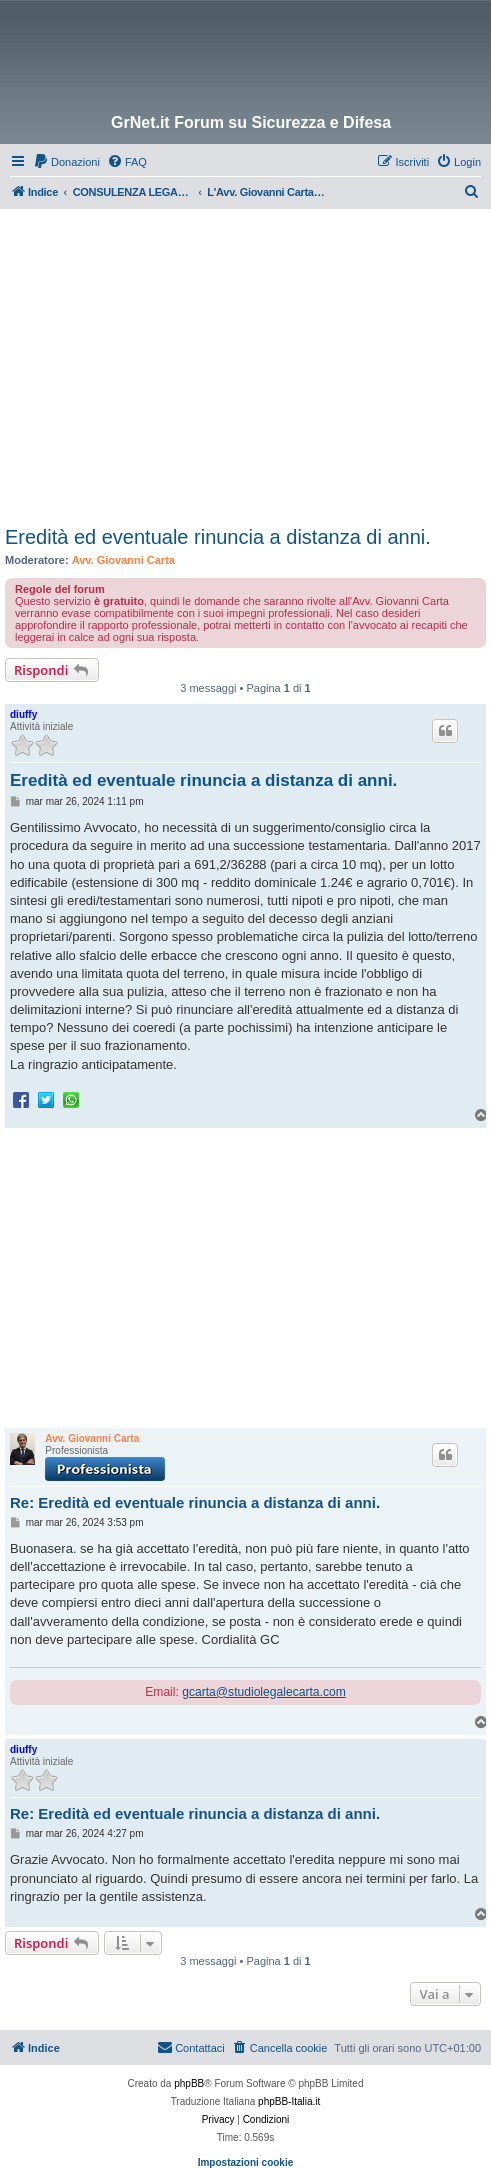 The width and height of the screenshot is (491, 2168). Describe the element at coordinates (218, 537) in the screenshot. I see `Eredità ed eventuale rinuncia a distanza di anni.` at that location.